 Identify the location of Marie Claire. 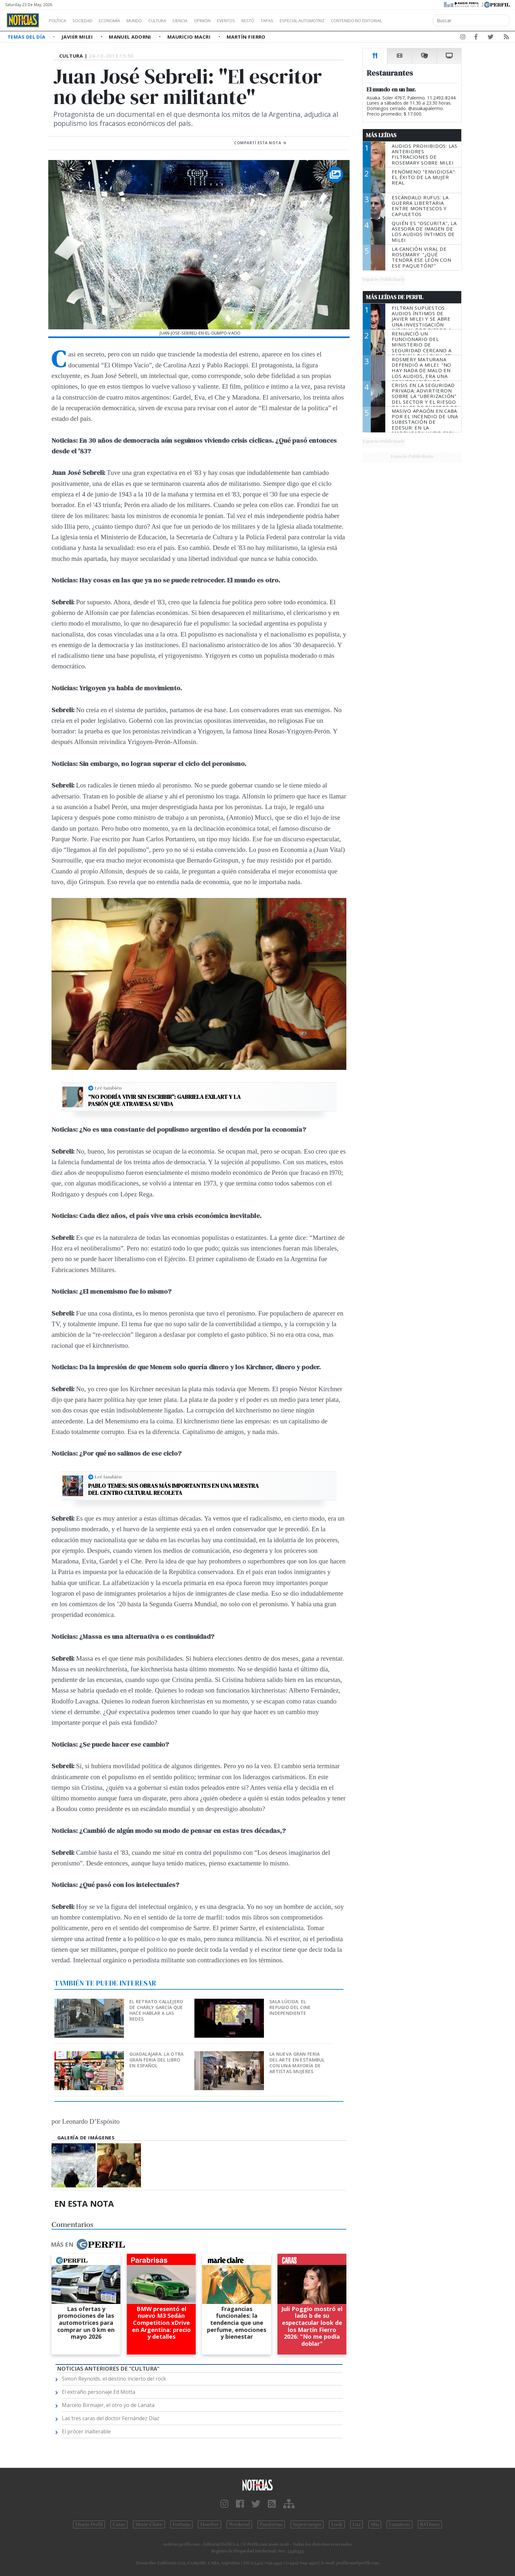
(149, 2524).